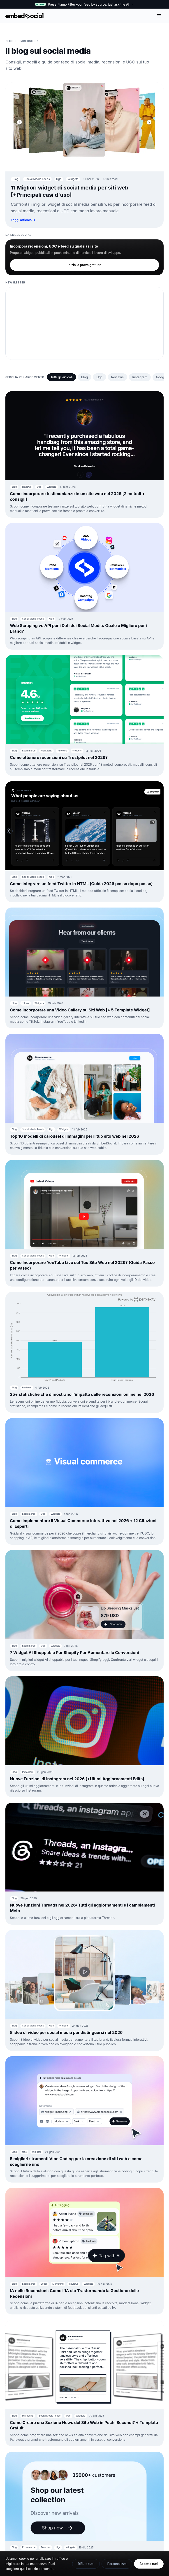 The height and width of the screenshot is (2576, 169). What do you see at coordinates (117, 2564) in the screenshot?
I see `Personalizza` at bounding box center [117, 2564].